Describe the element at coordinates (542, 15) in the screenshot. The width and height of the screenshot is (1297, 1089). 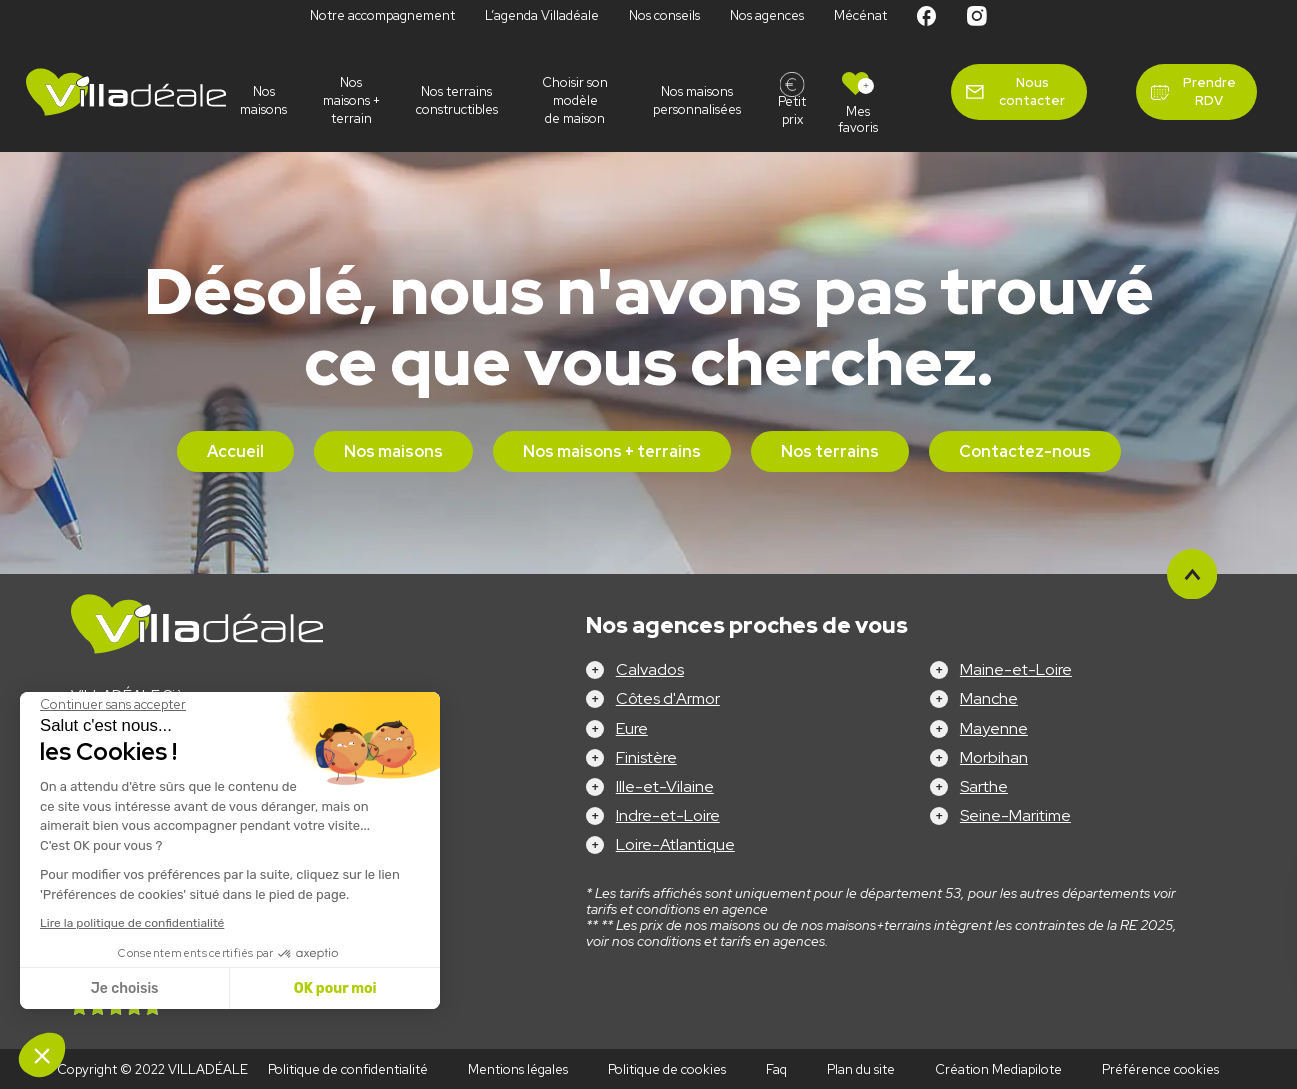
I see `L’agenda Villadéale` at that location.